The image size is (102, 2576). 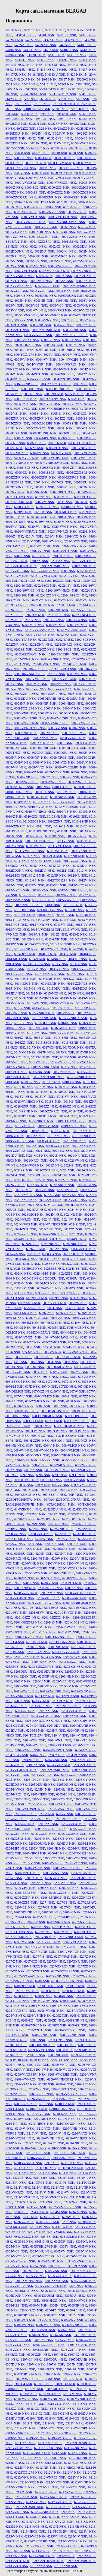 I want to click on 6000-ZZP6 NSK, so click(x=76, y=197).